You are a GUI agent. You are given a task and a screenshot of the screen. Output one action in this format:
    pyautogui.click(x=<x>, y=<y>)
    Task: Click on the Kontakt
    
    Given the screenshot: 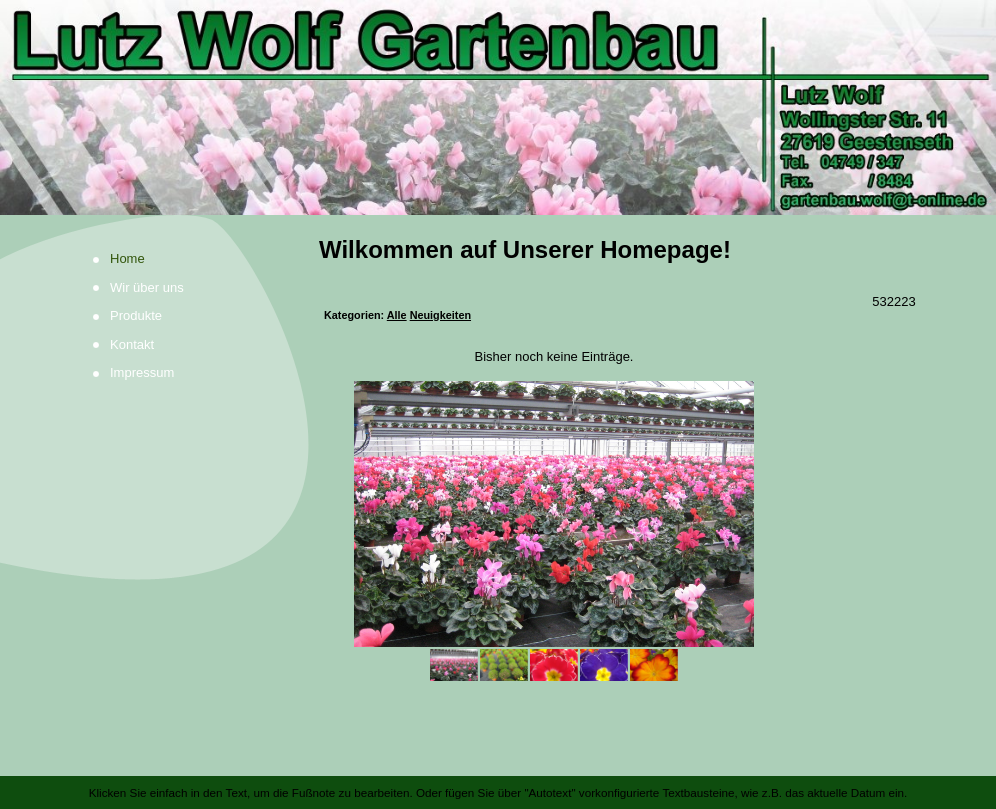 What is the action you would take?
    pyautogui.click(x=132, y=344)
    